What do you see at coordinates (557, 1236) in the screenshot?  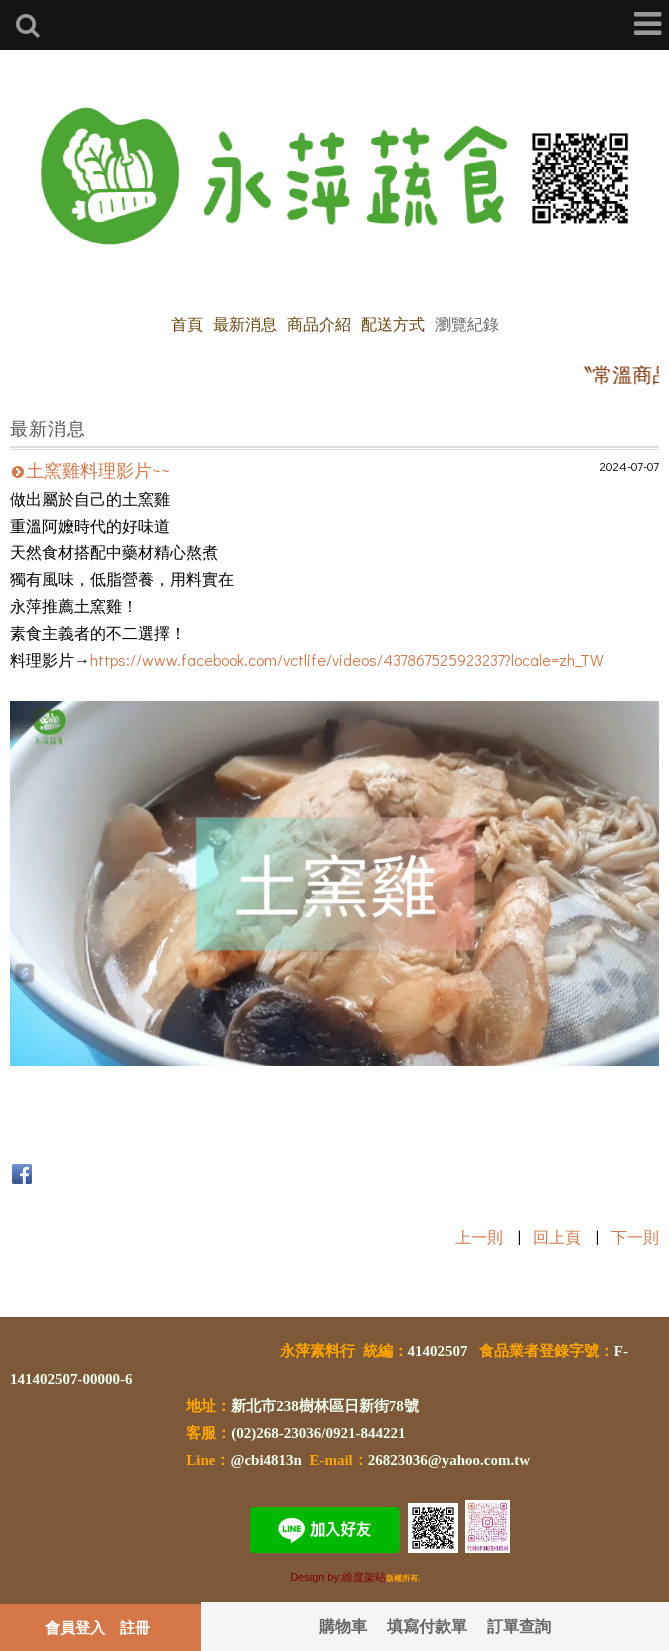 I see `回上頁` at bounding box center [557, 1236].